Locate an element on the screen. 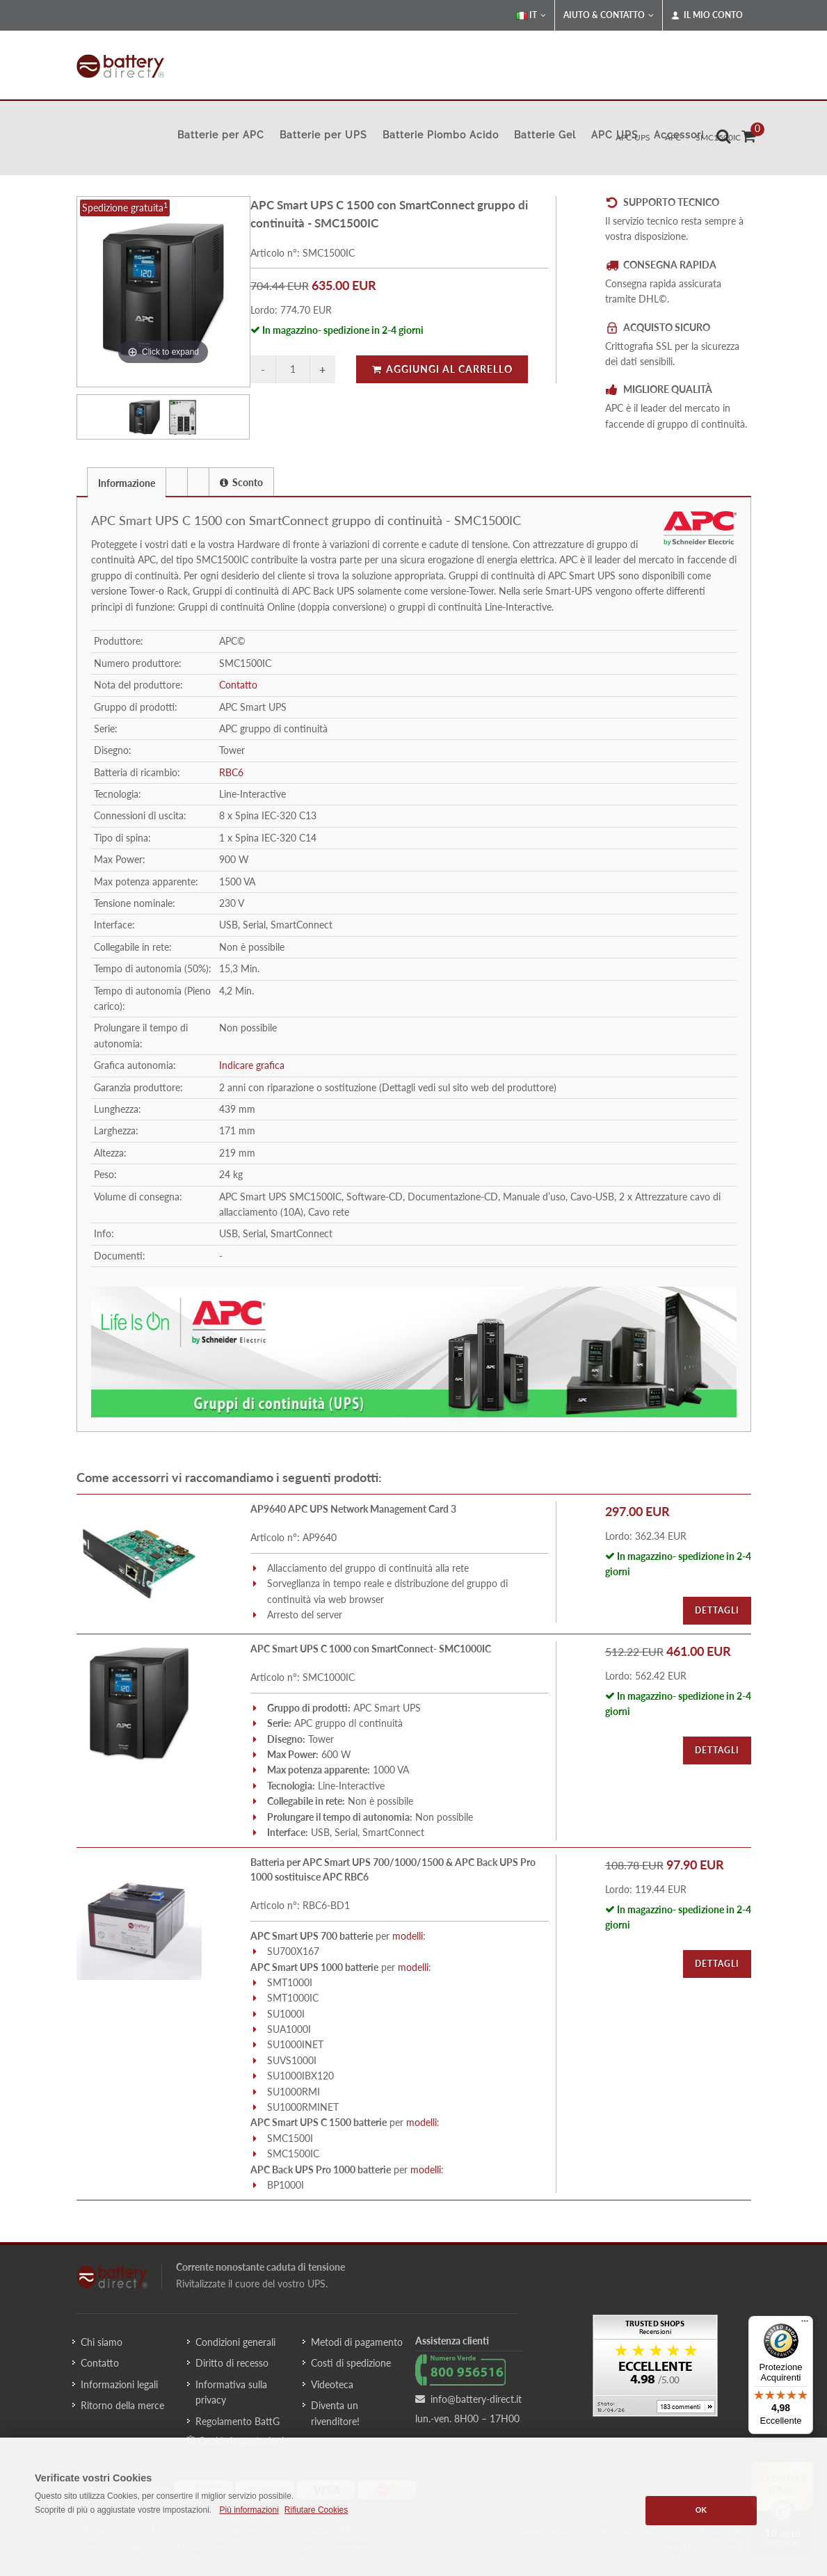 This screenshot has width=827, height=2576. Chi siamo is located at coordinates (101, 2342).